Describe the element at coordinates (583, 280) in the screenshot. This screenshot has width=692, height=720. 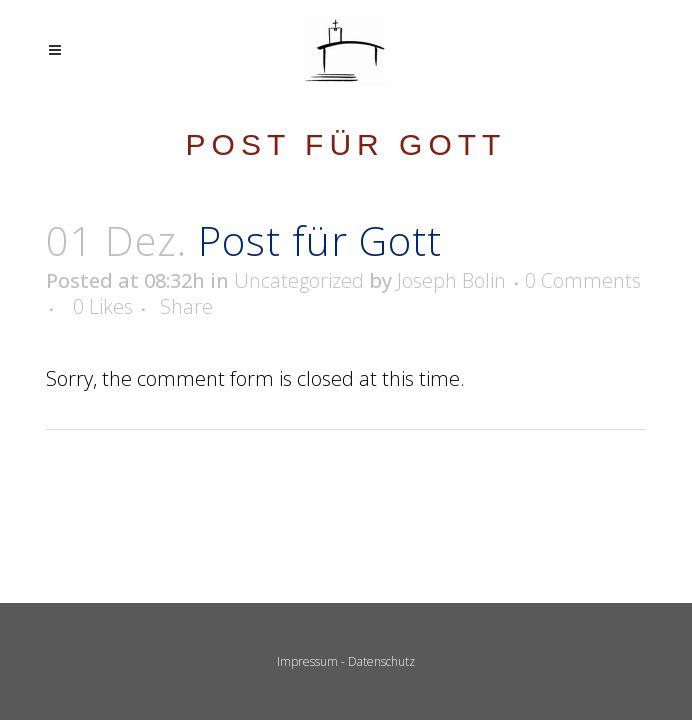
I see `0 Comments` at that location.